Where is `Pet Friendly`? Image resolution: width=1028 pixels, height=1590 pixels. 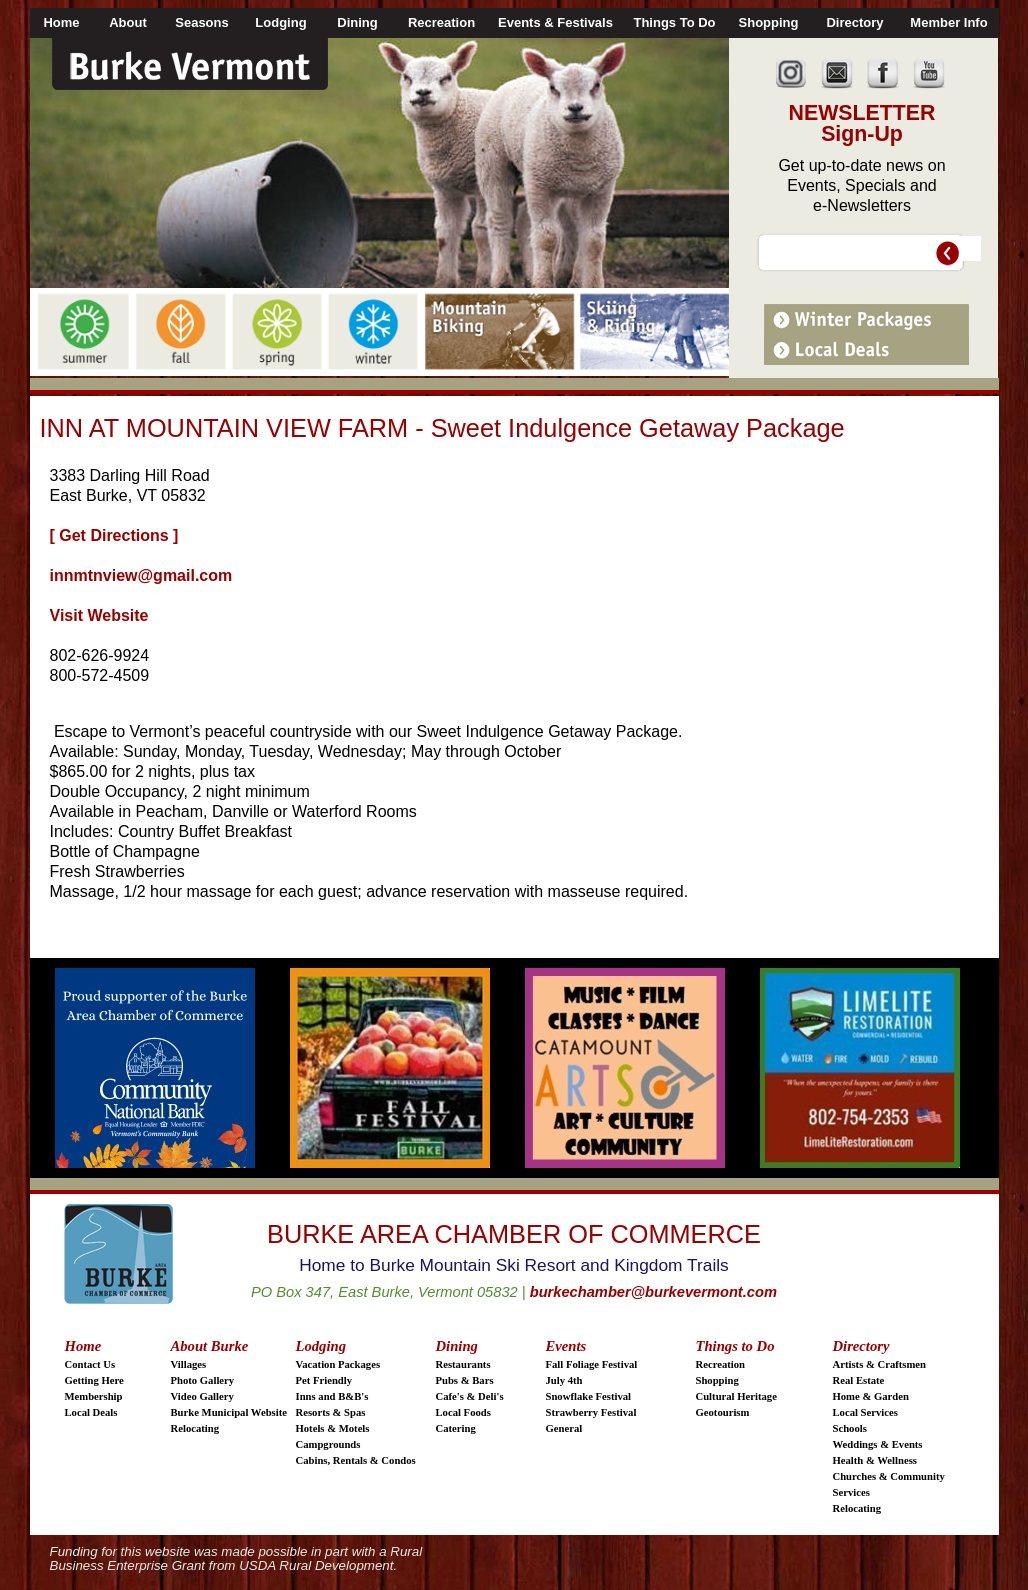 Pet Friendly is located at coordinates (324, 1380).